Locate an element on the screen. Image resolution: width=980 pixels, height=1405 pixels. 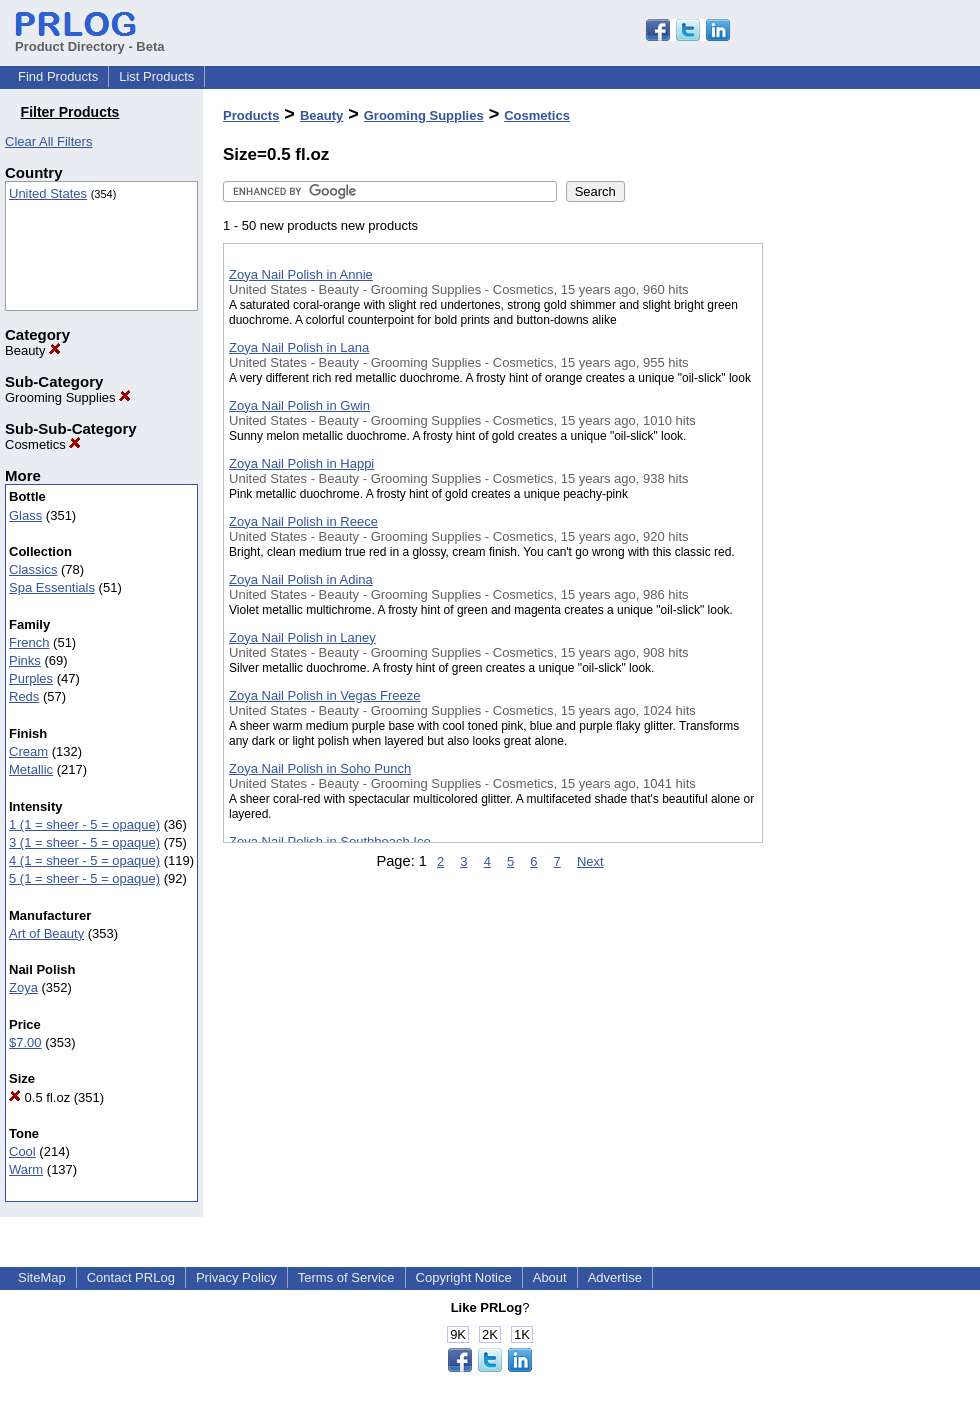
Zoya Nail Polish in Gwin is located at coordinates (299, 405).